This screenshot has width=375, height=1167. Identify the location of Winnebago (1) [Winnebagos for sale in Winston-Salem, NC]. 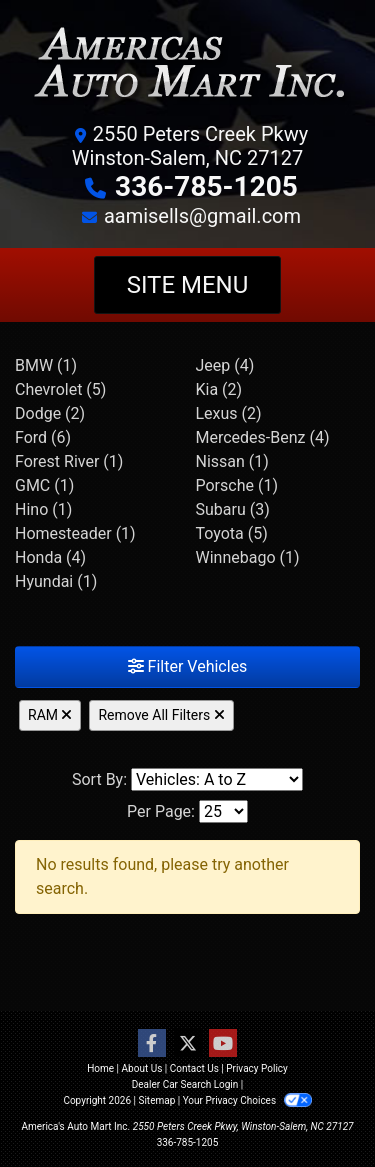
(248, 557).